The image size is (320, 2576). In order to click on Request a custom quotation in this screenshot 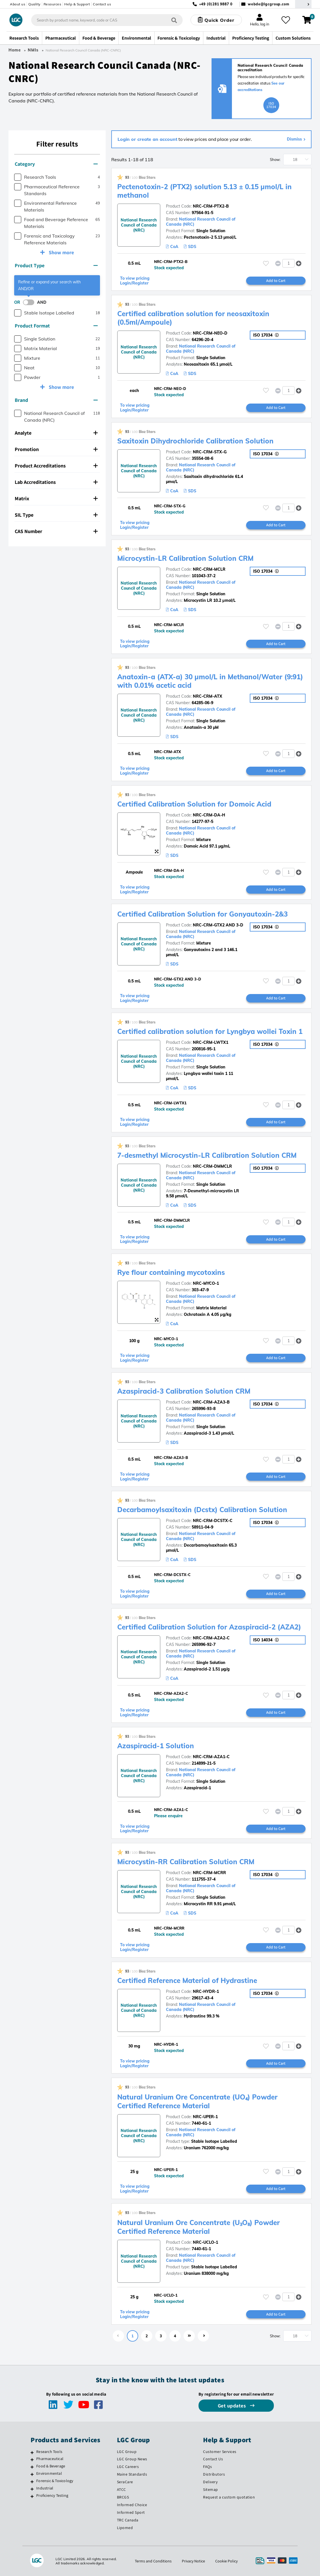, I will do `click(229, 2497)`.